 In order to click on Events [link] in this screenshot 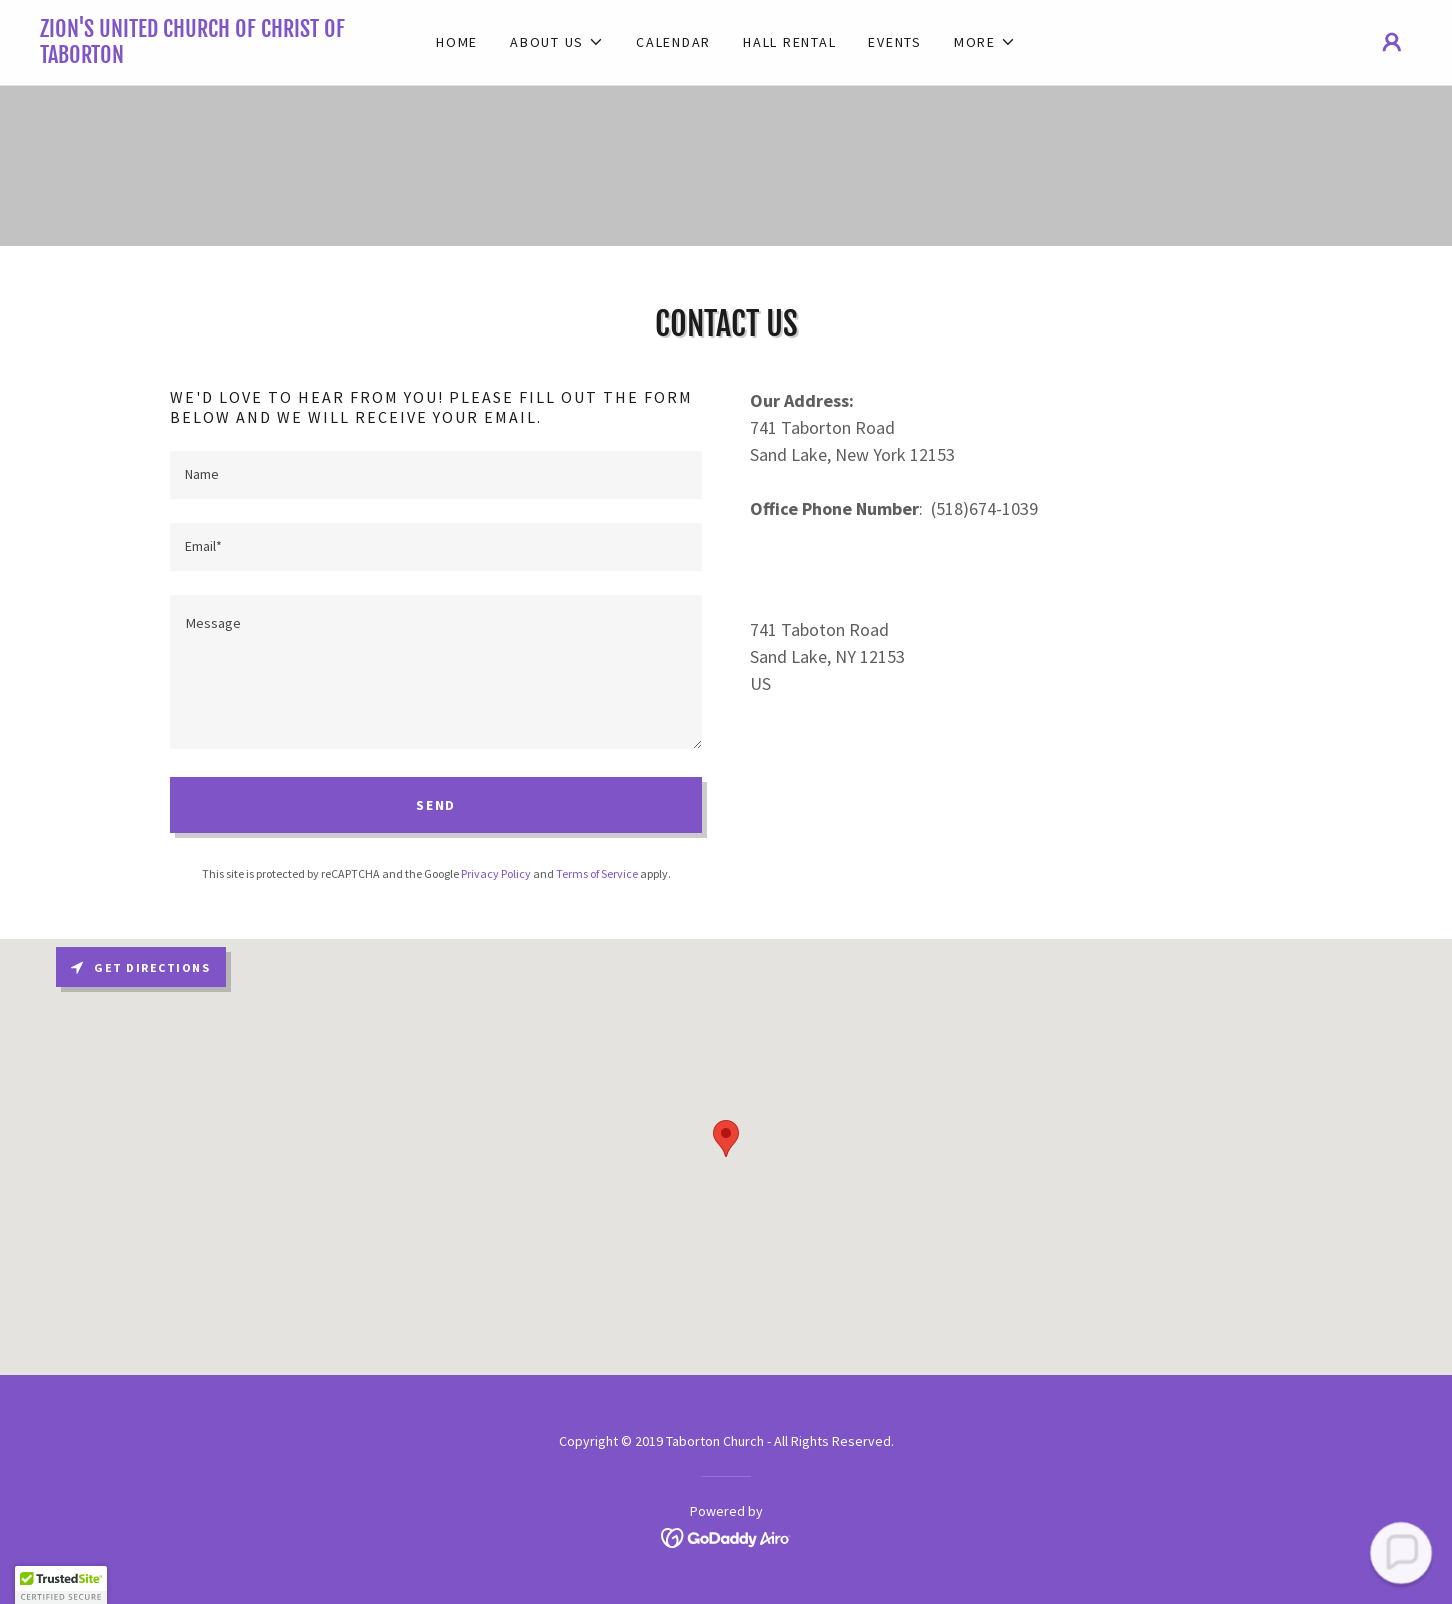, I will do `click(895, 42)`.